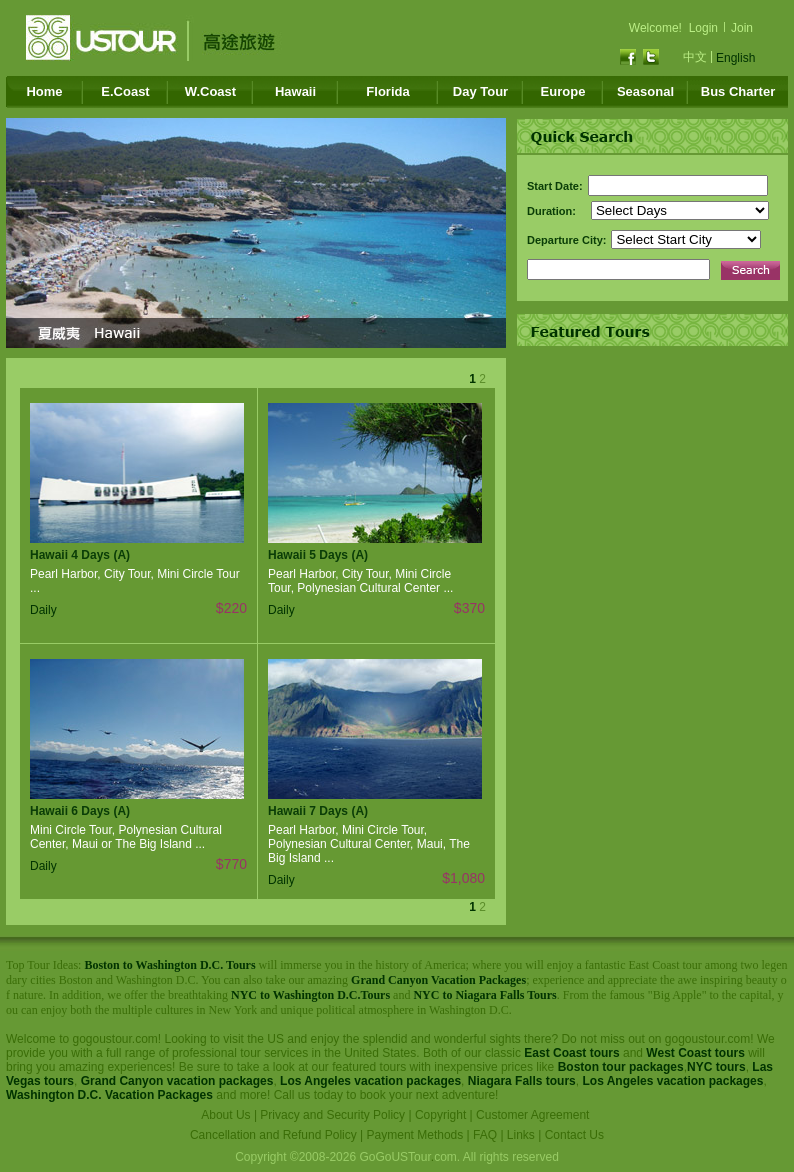 The height and width of the screenshot is (1172, 794). I want to click on NYC to Niagara Falls Tours, so click(484, 995).